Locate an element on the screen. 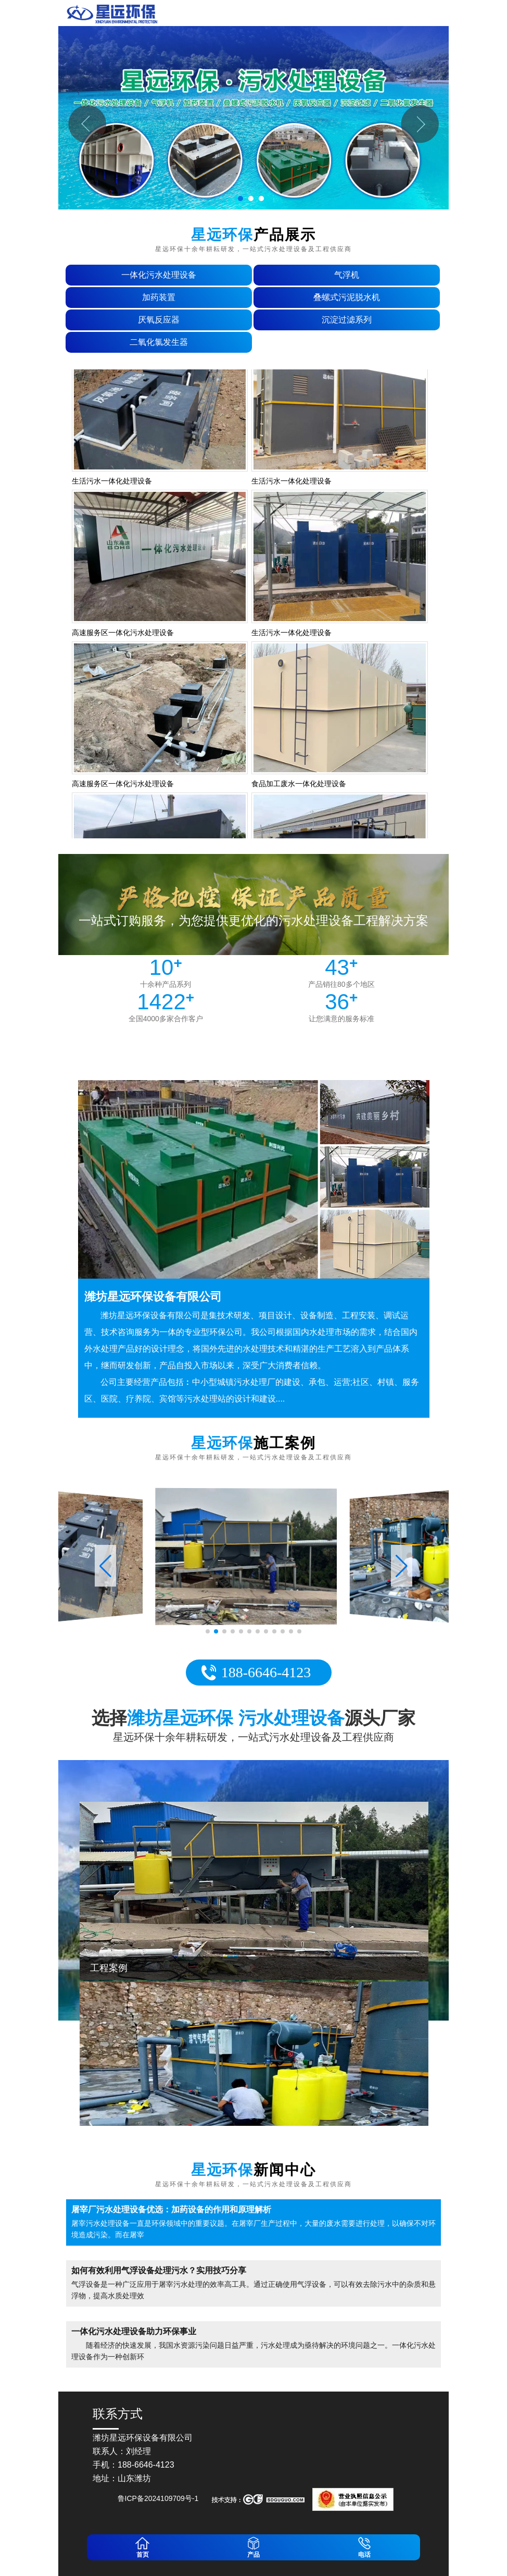  一体化污水处理设备 is located at coordinates (158, 274).